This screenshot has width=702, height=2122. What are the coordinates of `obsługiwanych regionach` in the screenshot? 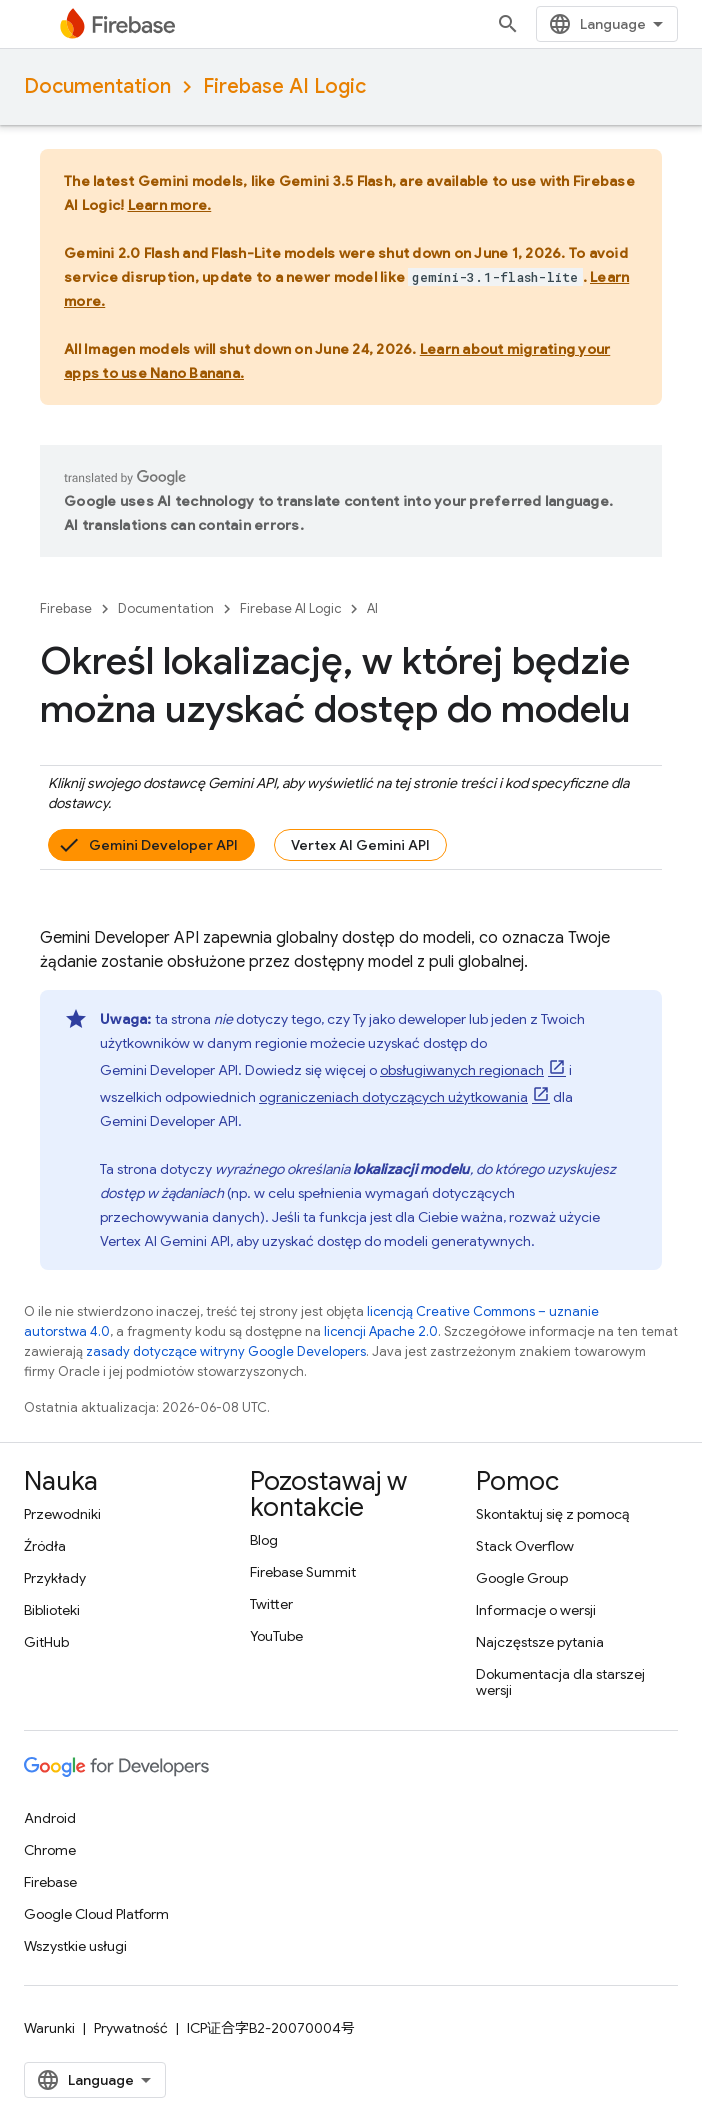 It's located at (462, 1070).